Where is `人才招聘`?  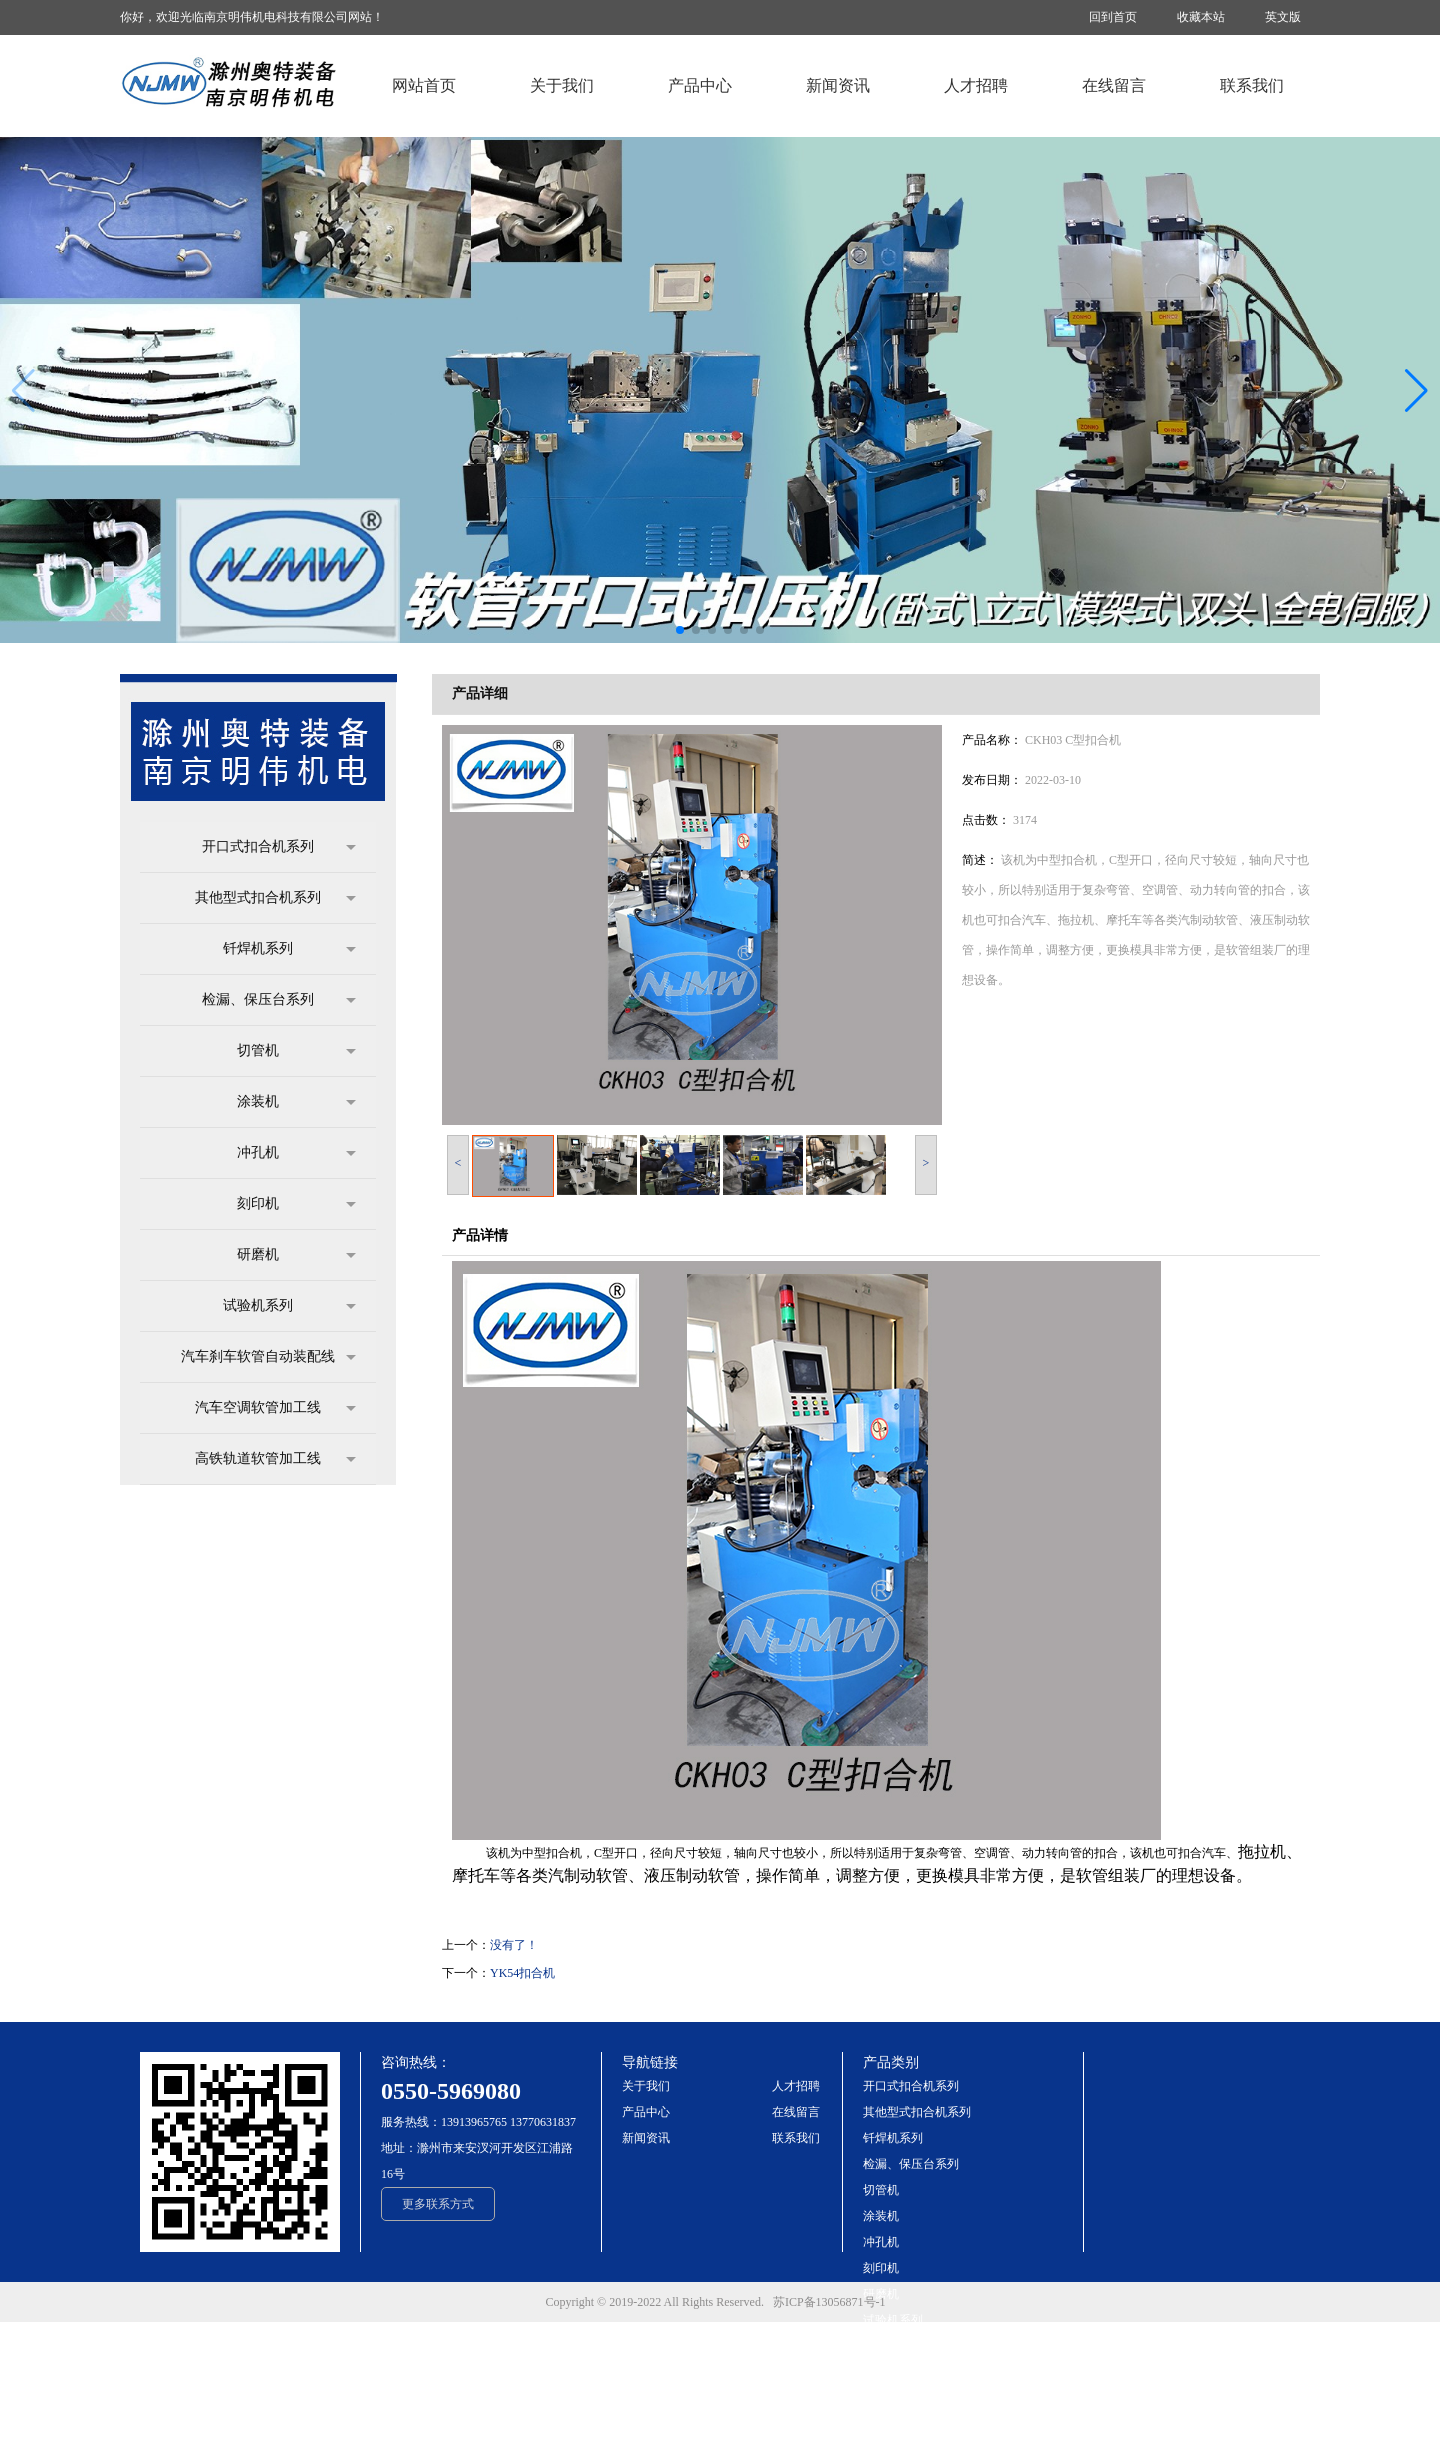
人才招聘 is located at coordinates (796, 2086).